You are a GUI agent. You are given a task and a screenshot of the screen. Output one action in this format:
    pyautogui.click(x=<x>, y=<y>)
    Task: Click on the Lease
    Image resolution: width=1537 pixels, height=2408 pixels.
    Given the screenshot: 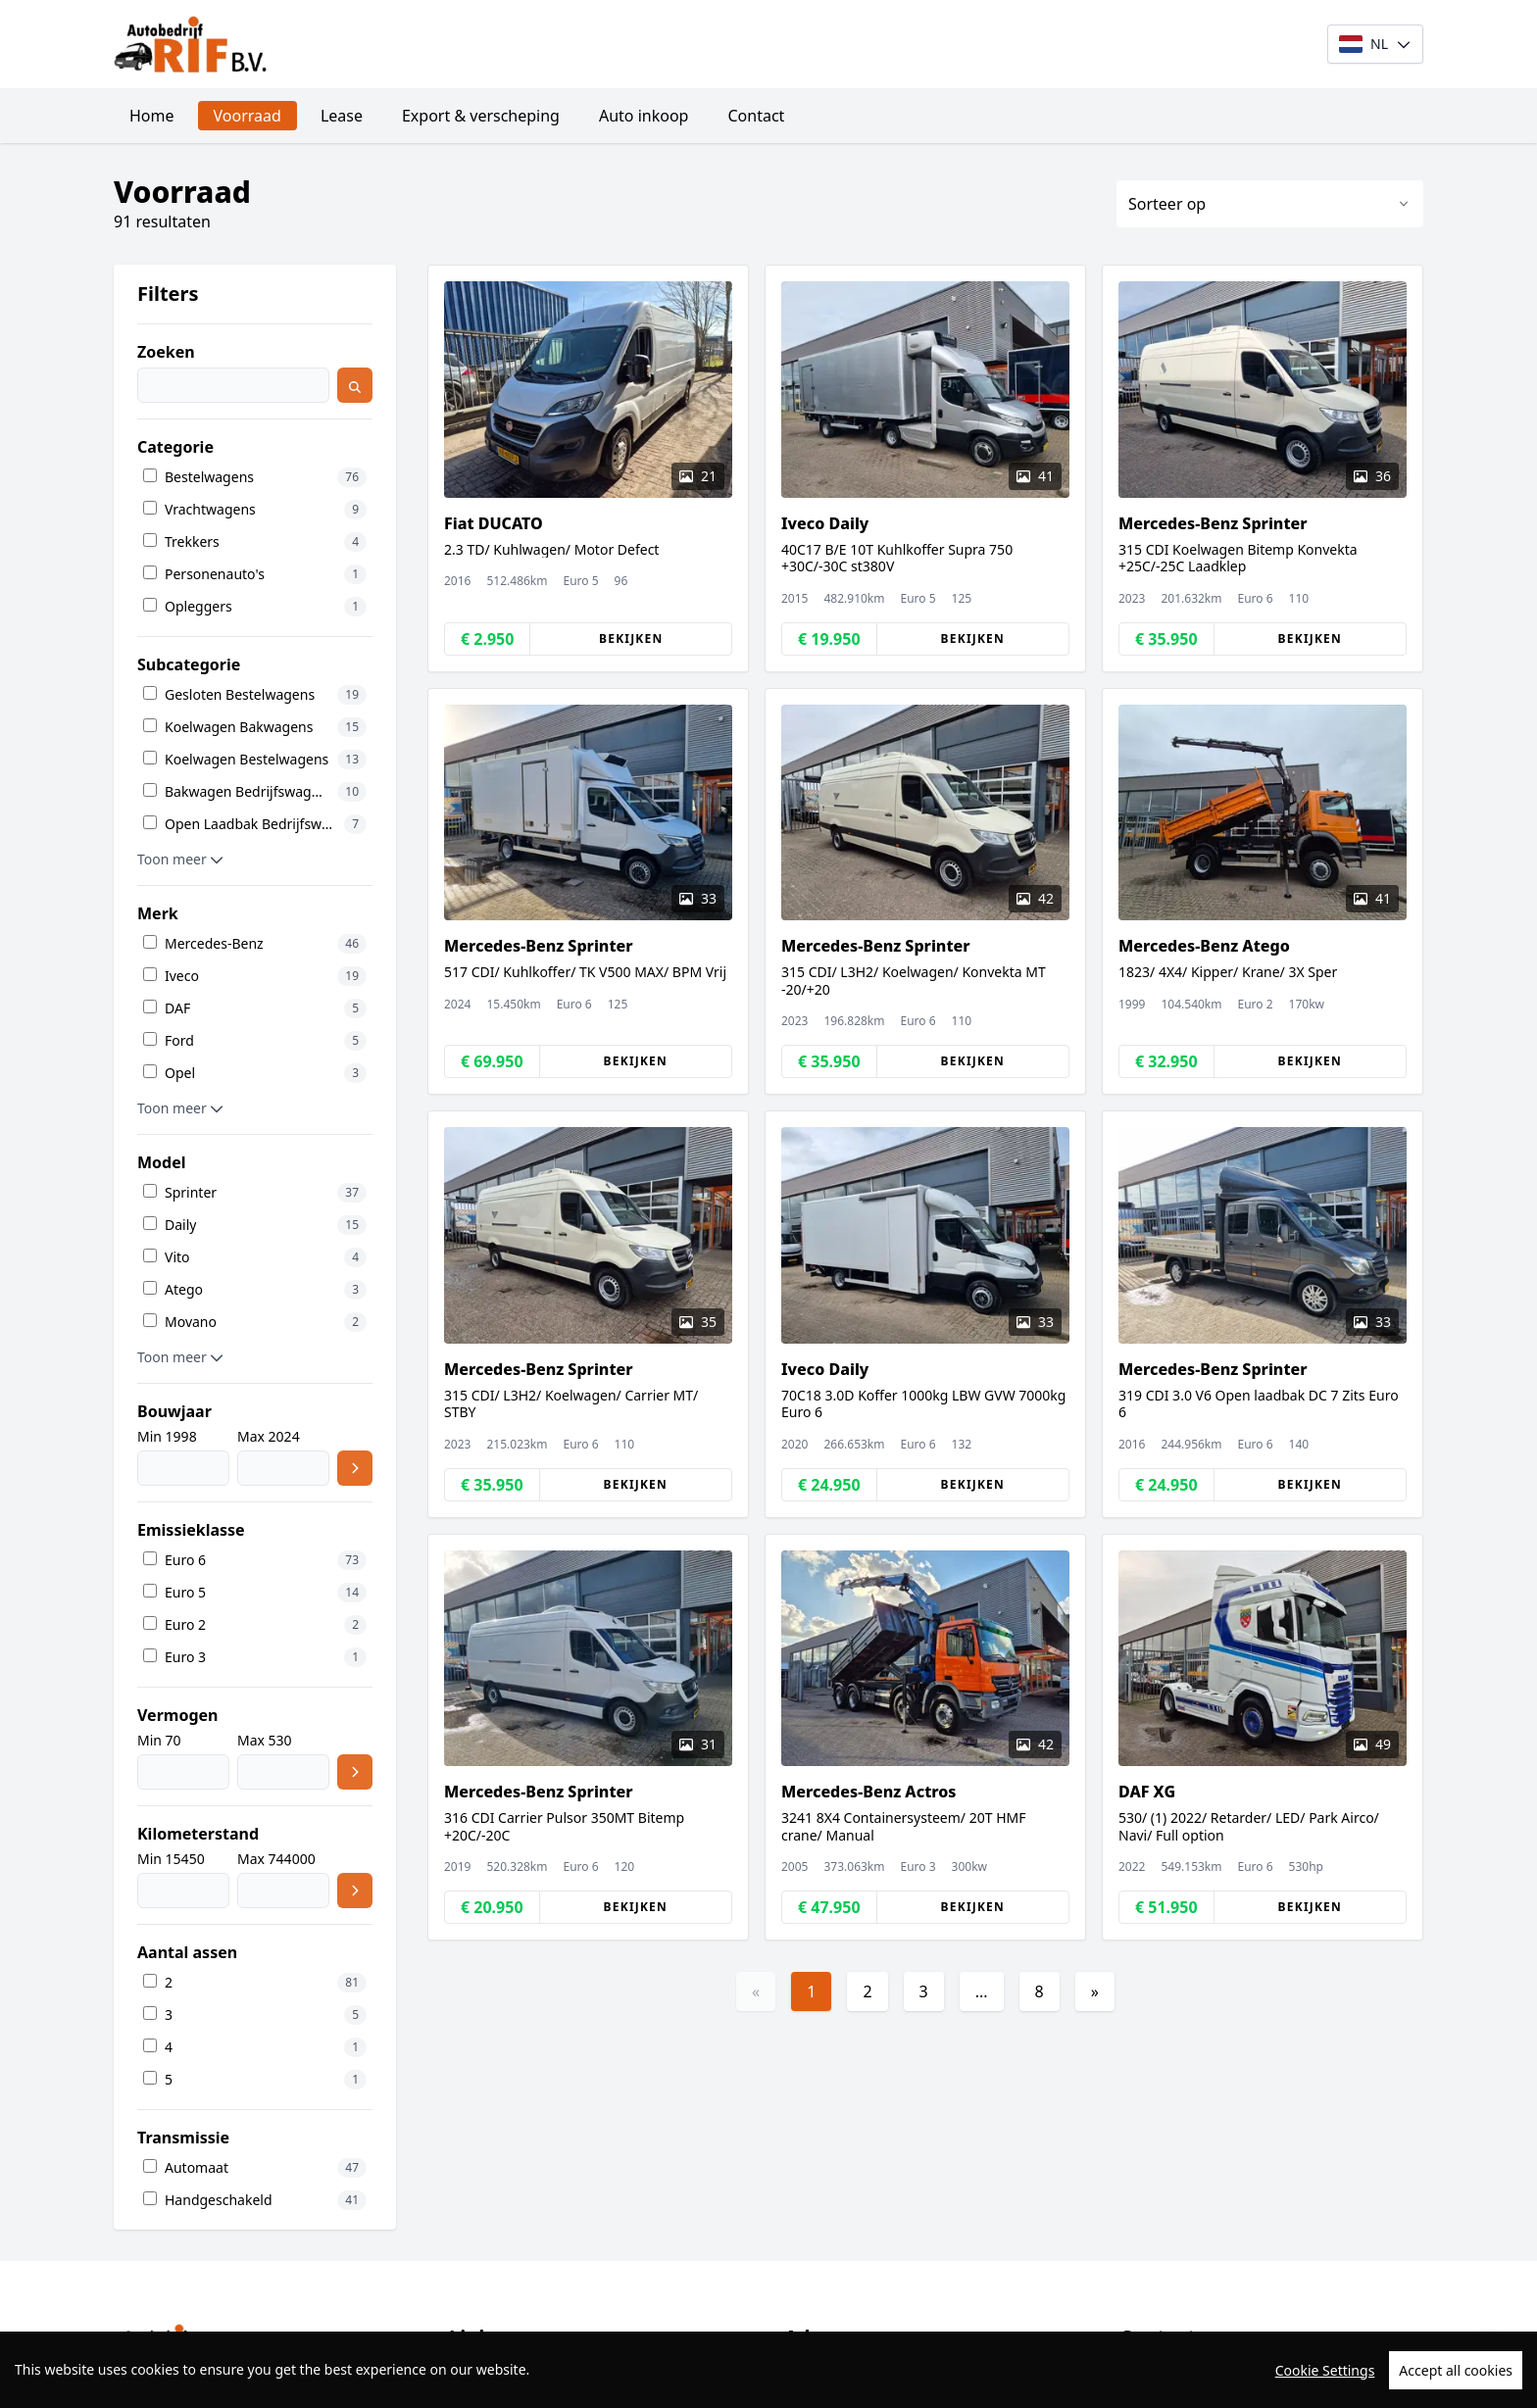 What is the action you would take?
    pyautogui.click(x=342, y=115)
    